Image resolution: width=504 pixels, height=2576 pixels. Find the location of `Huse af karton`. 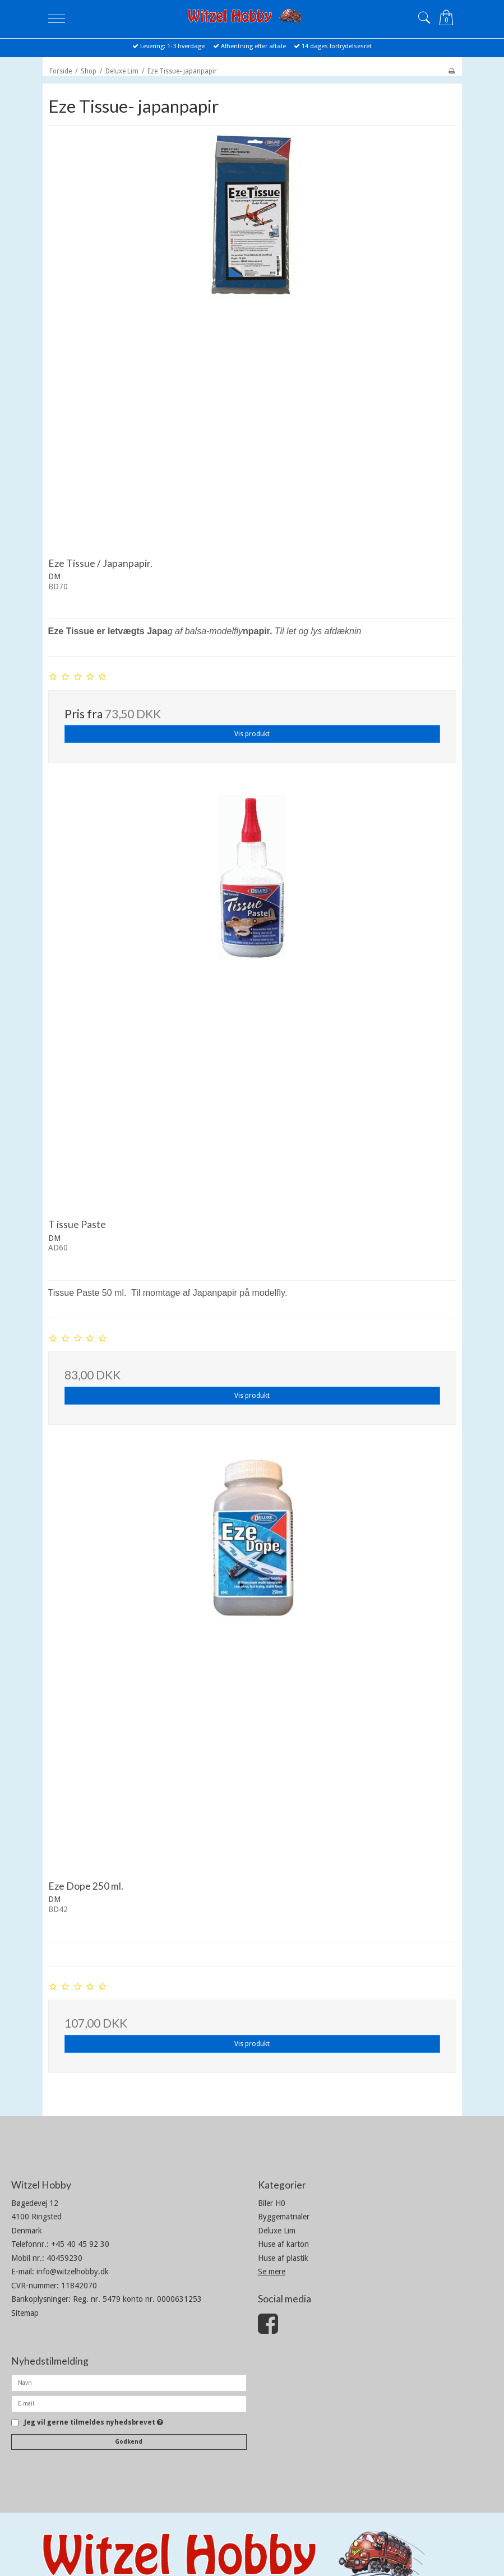

Huse af karton is located at coordinates (283, 2244).